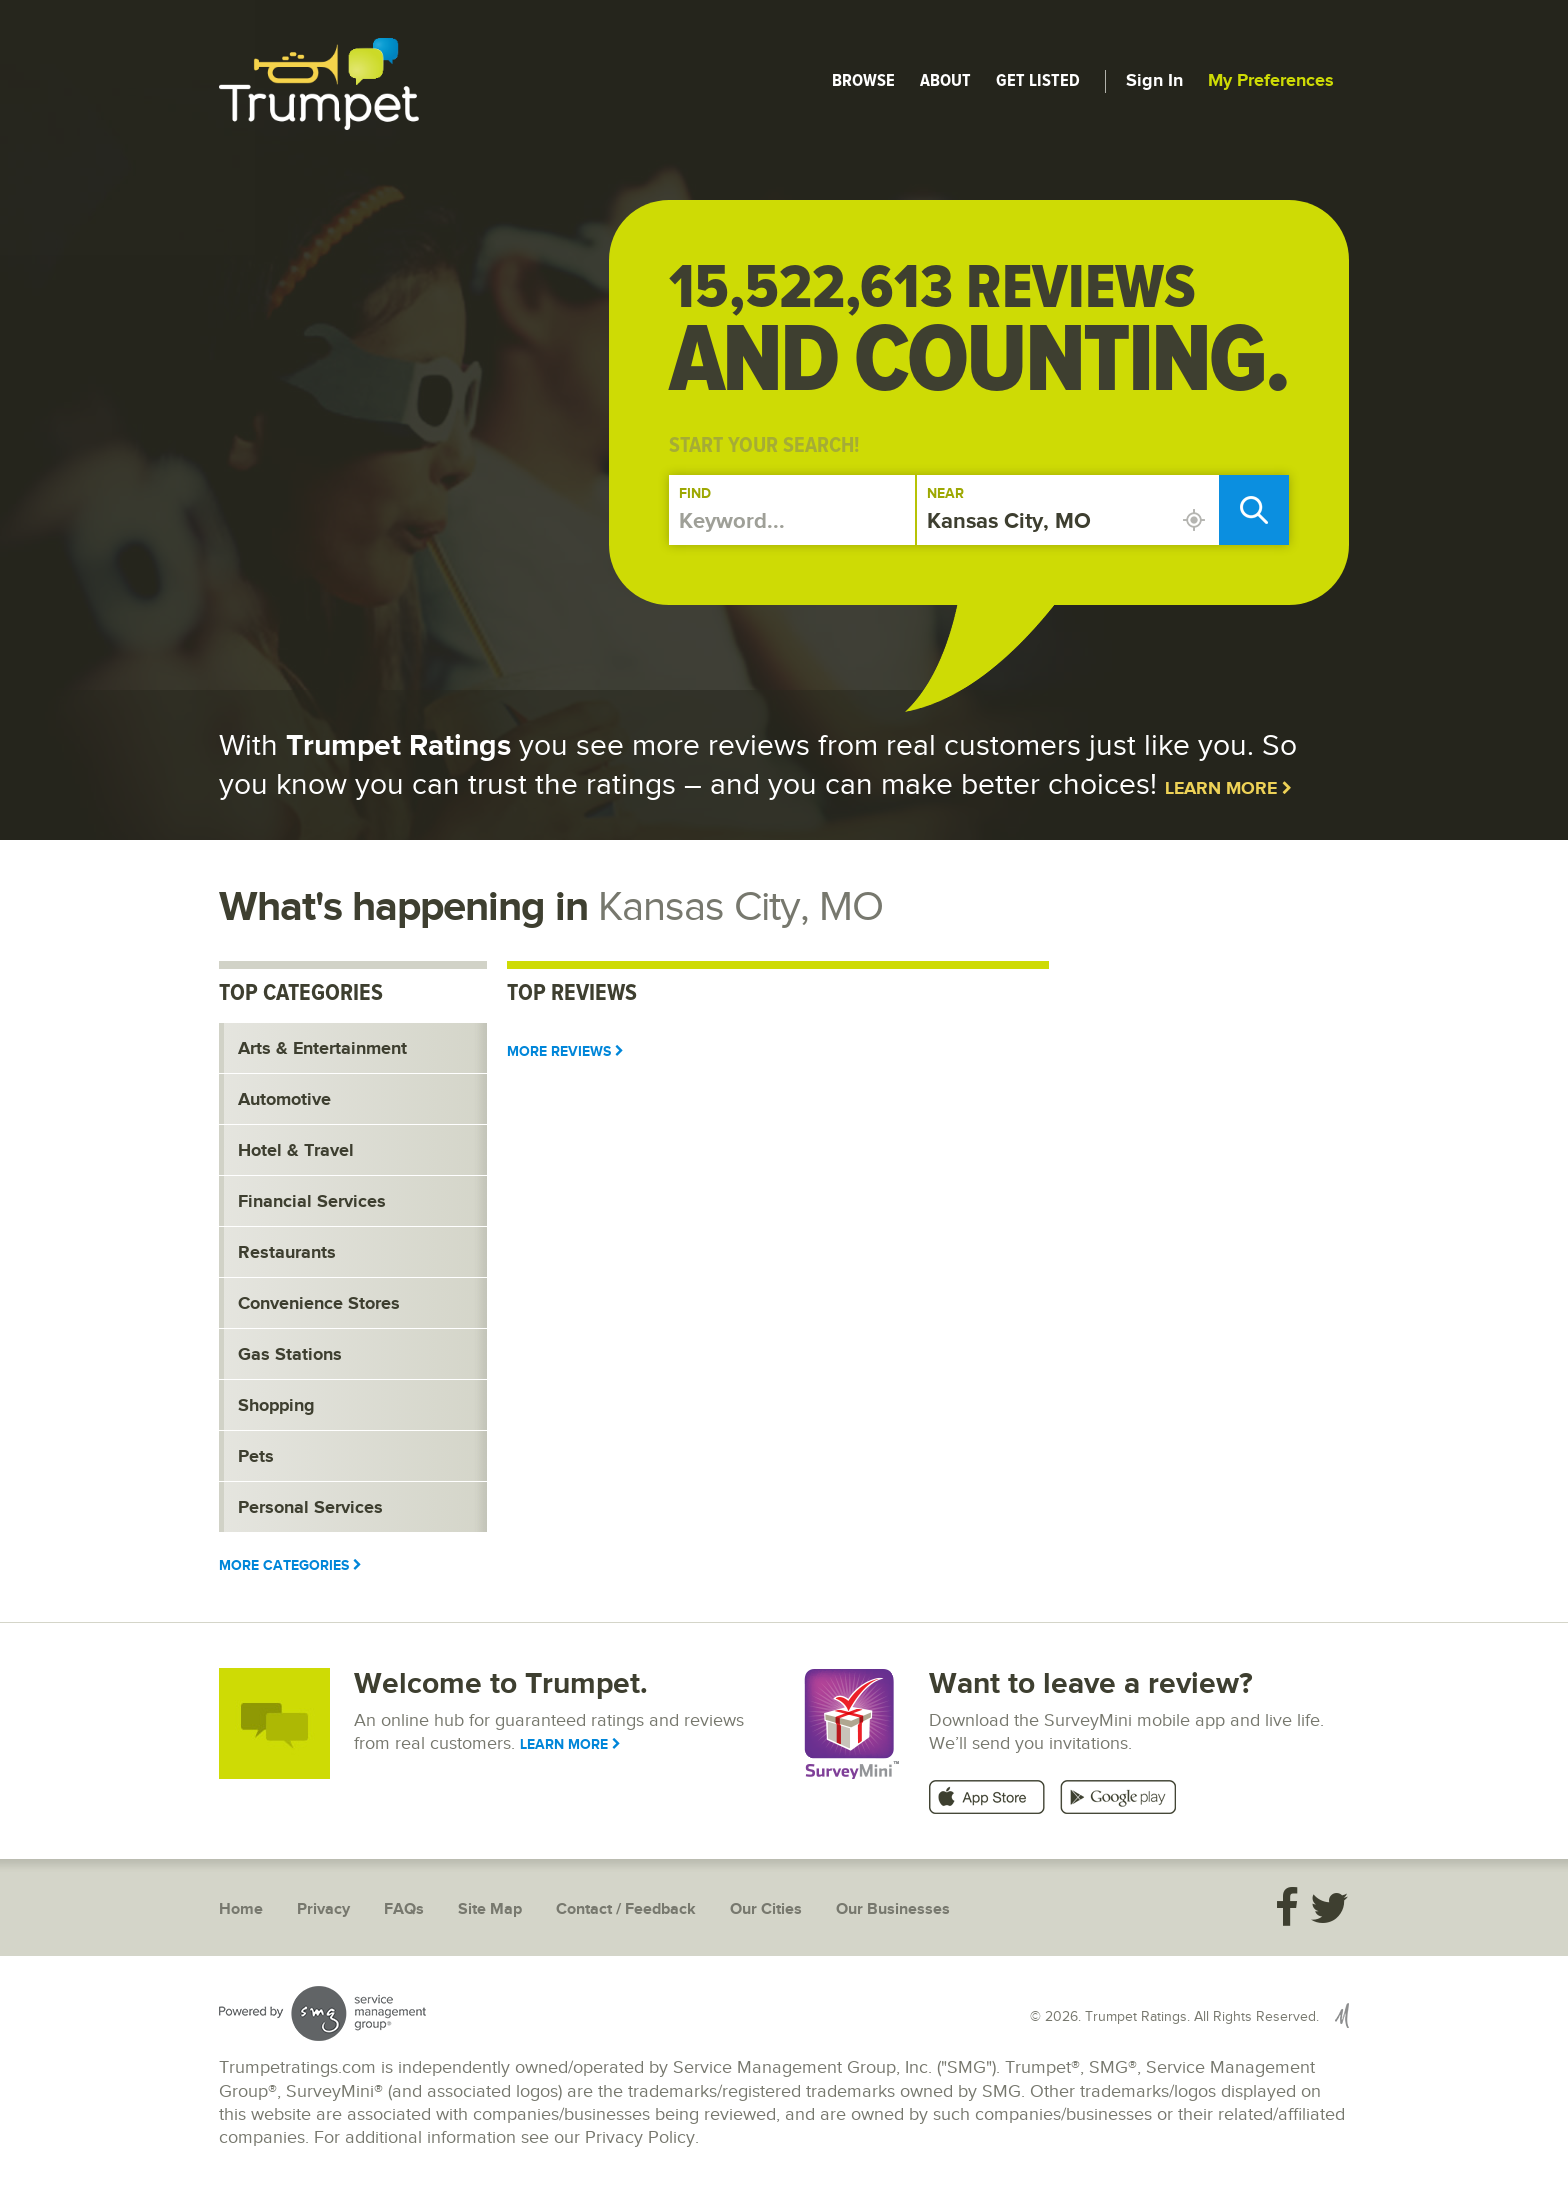  What do you see at coordinates (322, 1049) in the screenshot?
I see `Arts & Entertainment` at bounding box center [322, 1049].